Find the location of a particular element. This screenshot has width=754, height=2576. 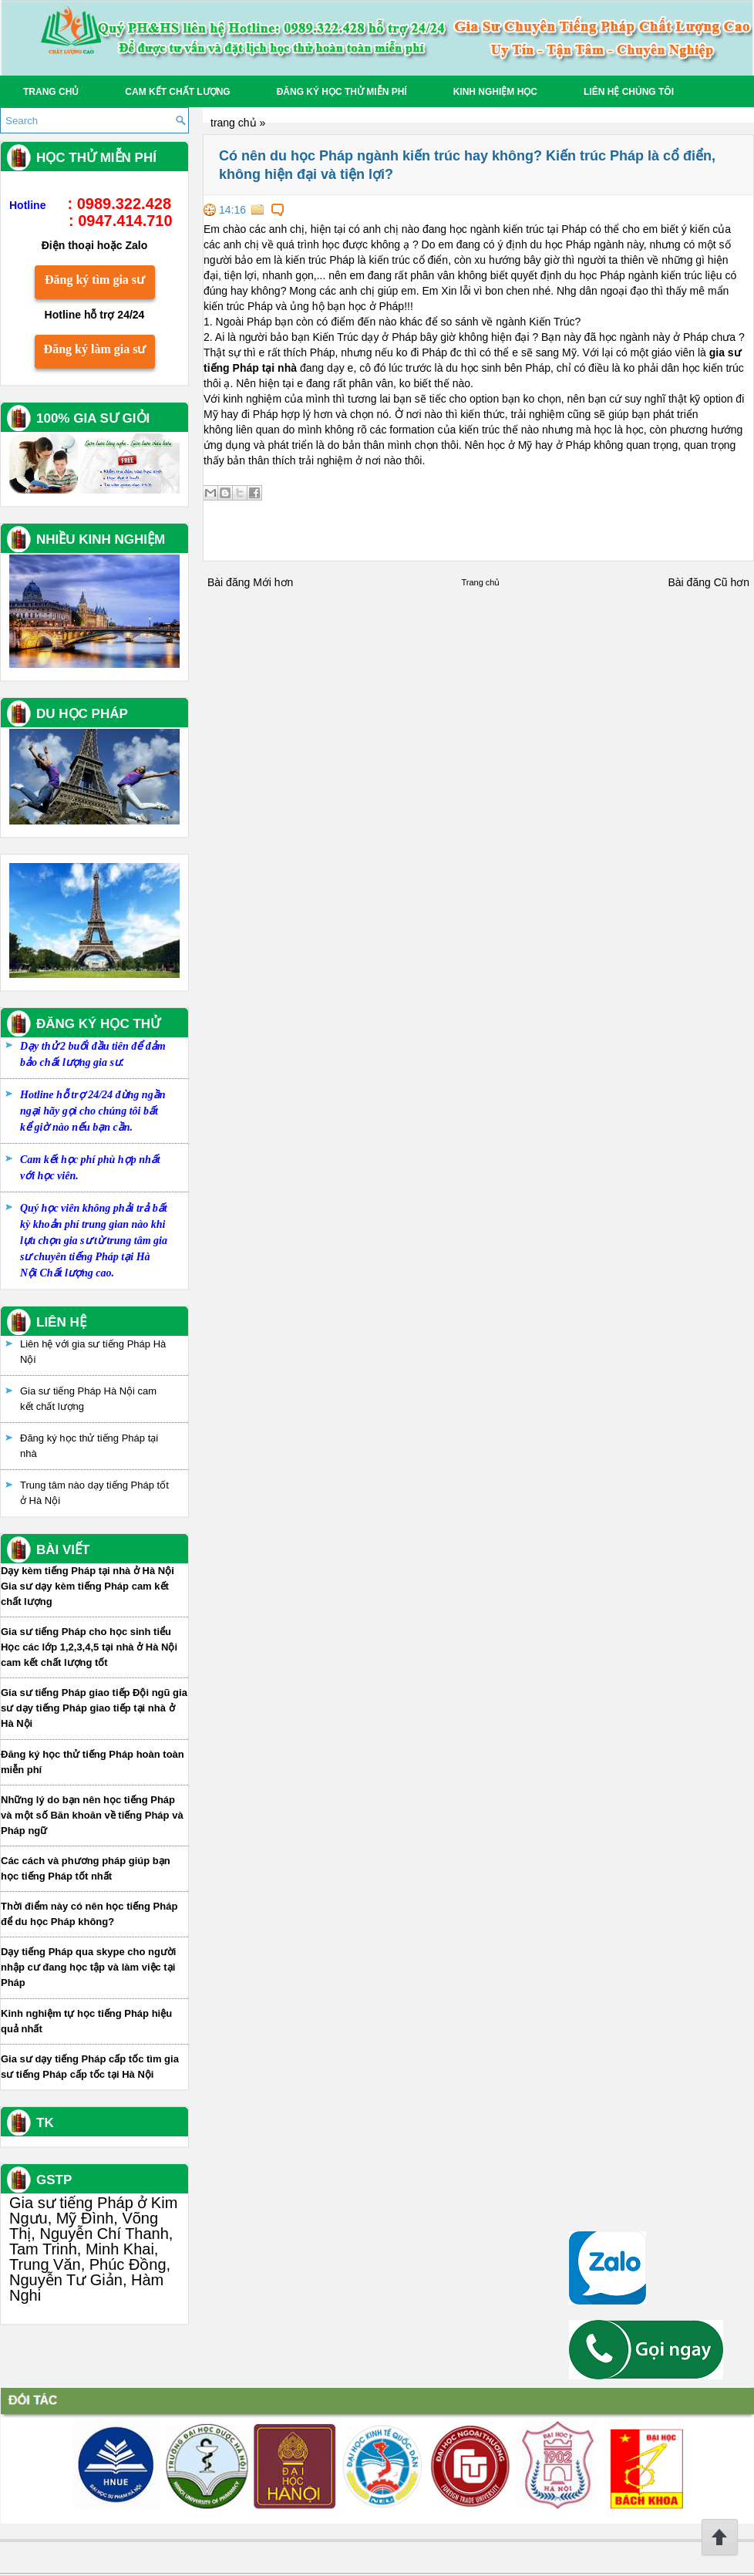

Dạy tiếng Pháp qua skype cho người nhập cư đang học tập và làm việc tại Pháp is located at coordinates (88, 1967).